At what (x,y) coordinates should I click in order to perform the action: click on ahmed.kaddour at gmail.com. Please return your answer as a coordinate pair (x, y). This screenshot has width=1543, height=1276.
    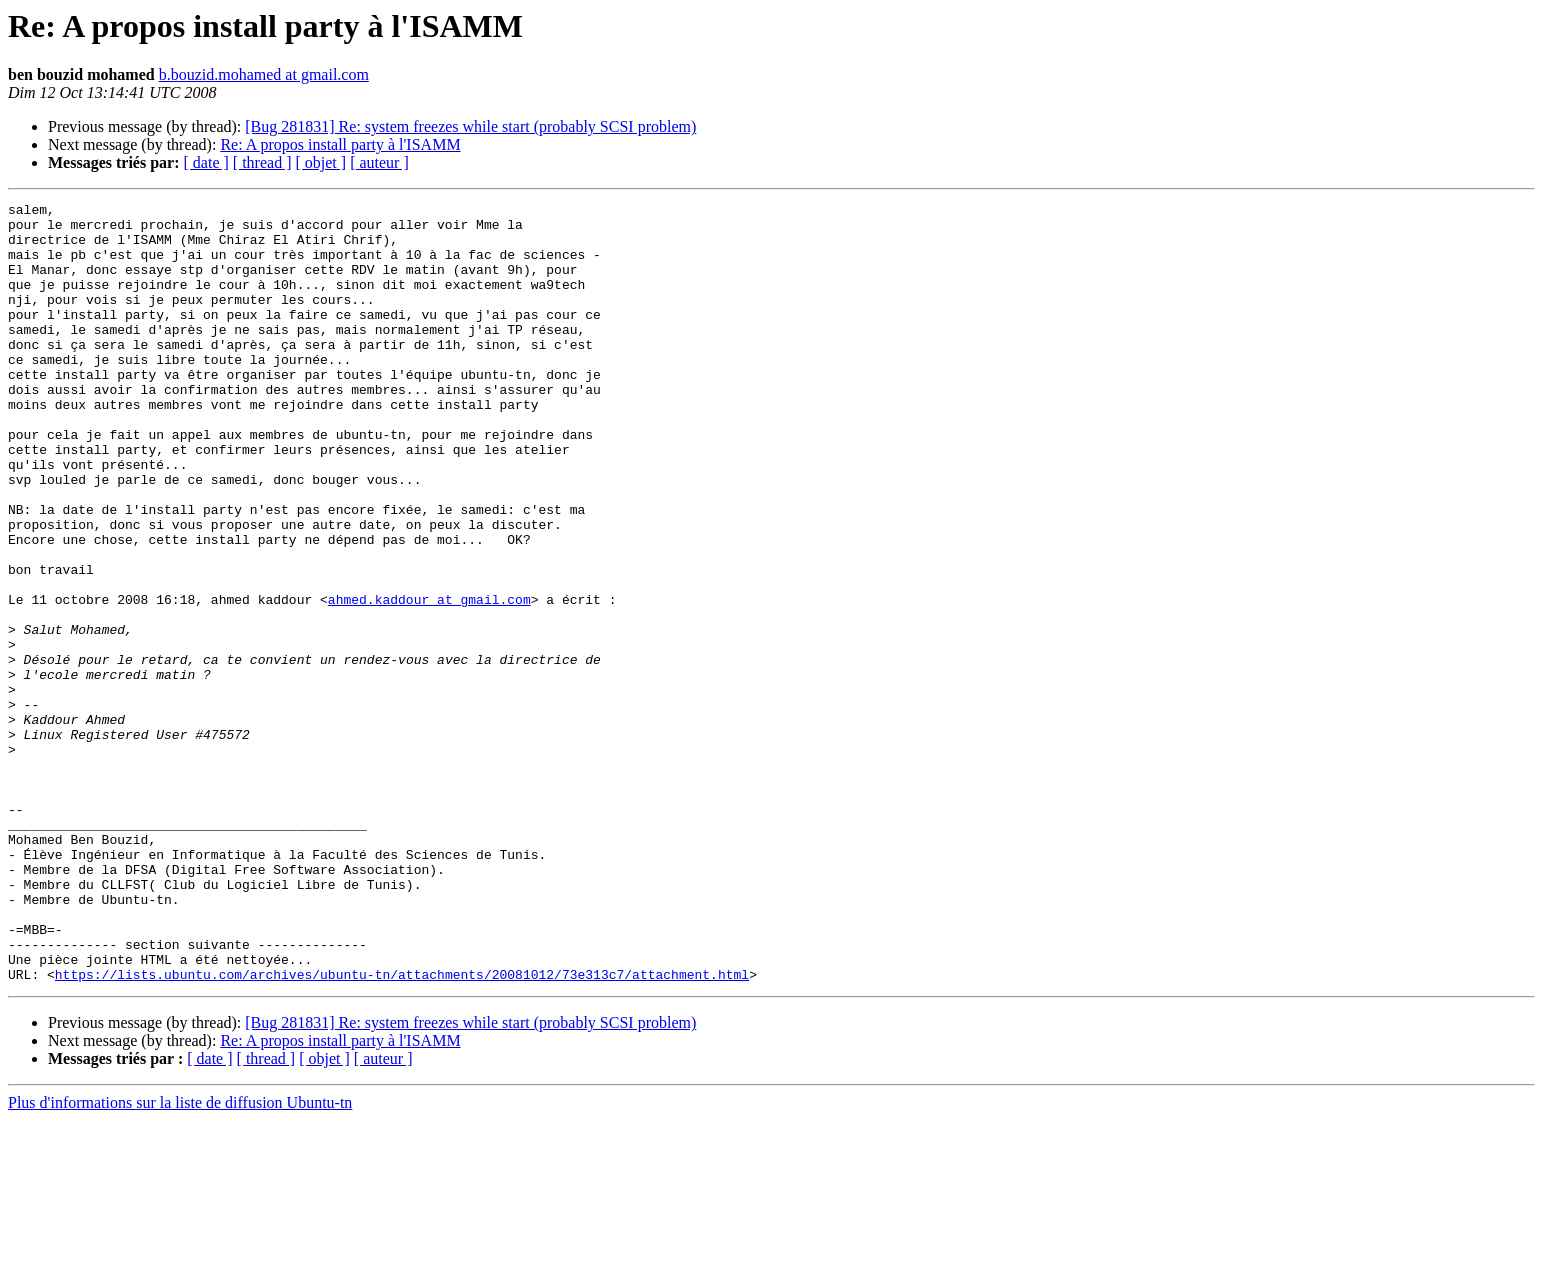
    Looking at the image, I should click on (429, 680).